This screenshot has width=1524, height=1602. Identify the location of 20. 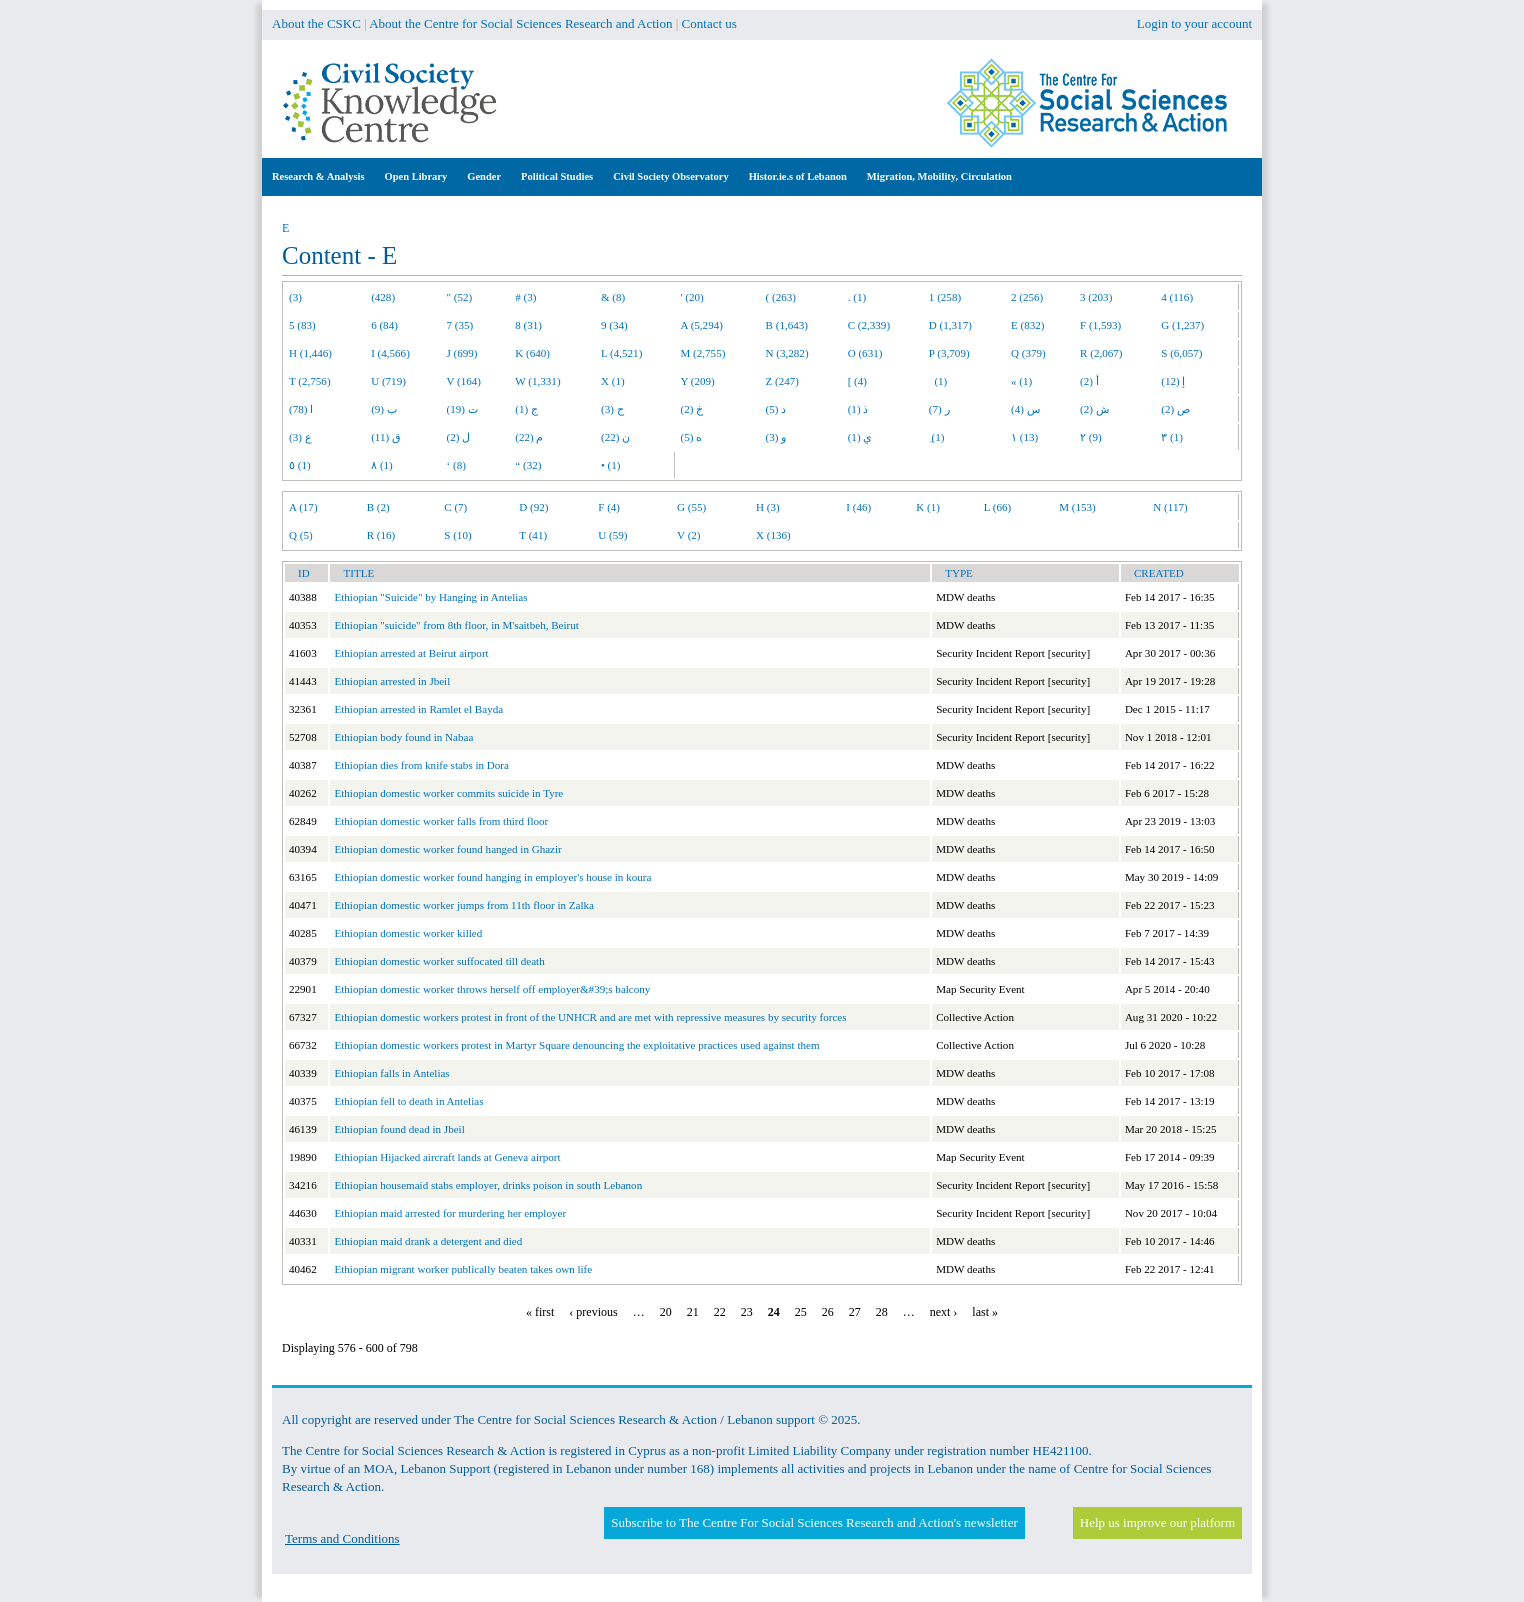
(666, 1312).